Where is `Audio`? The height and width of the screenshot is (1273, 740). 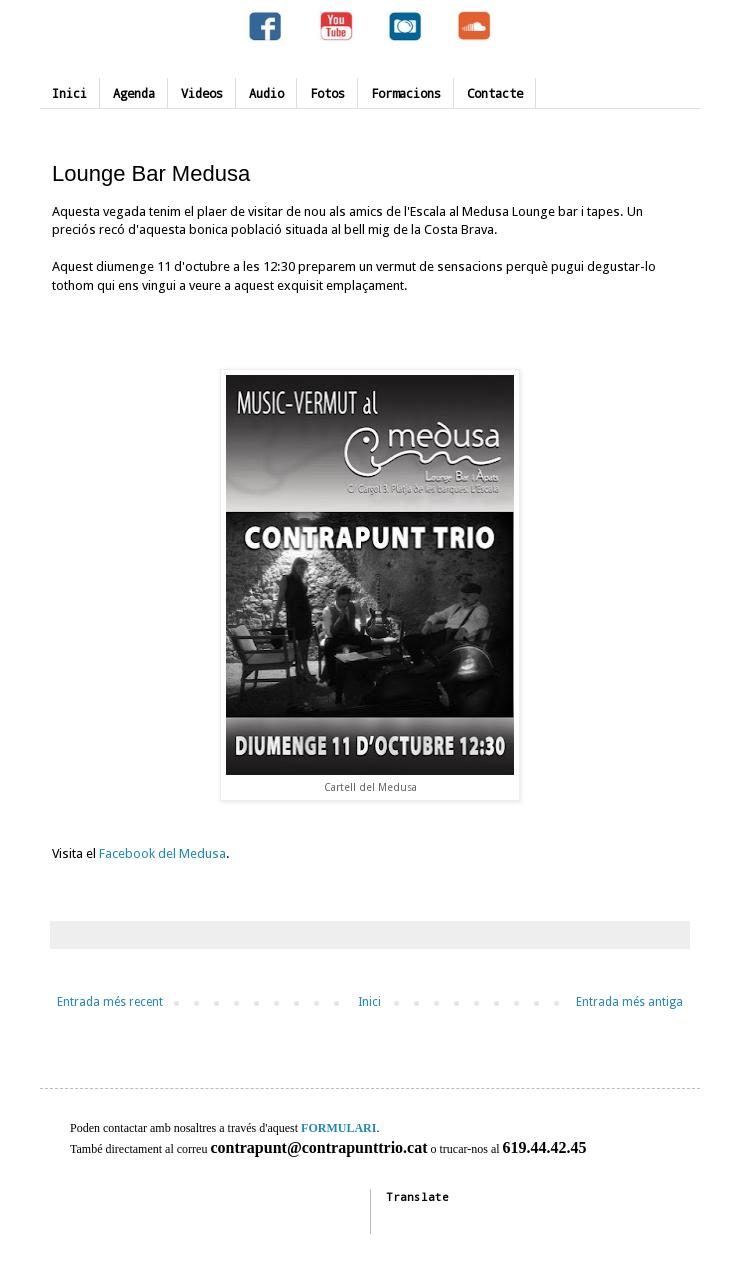
Audio is located at coordinates (266, 93).